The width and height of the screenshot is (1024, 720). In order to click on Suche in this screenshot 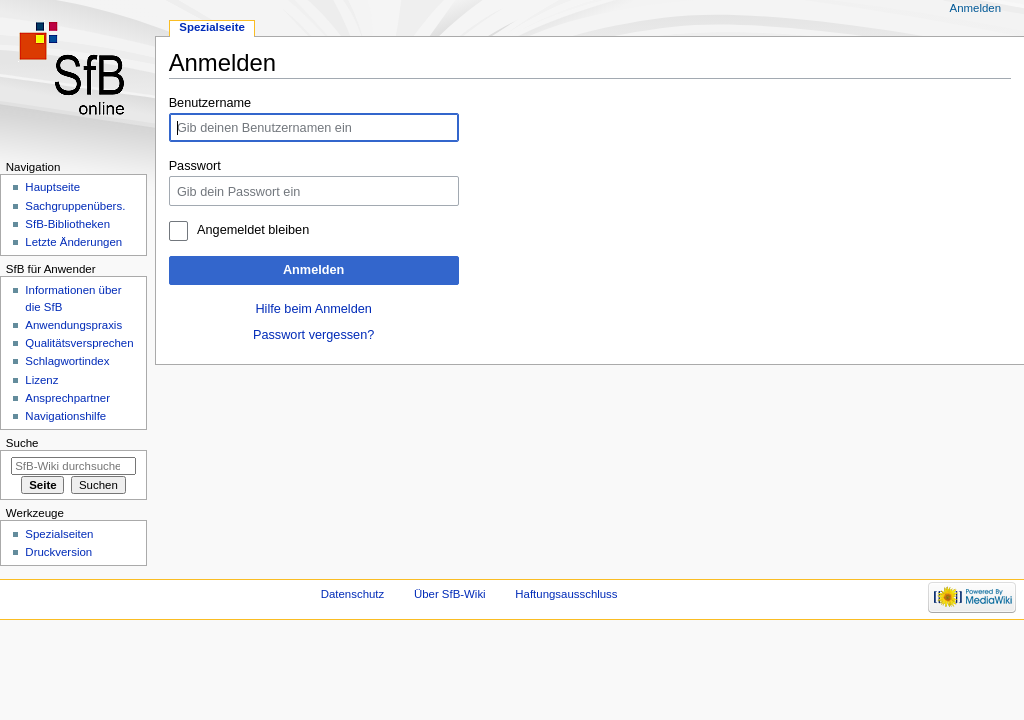, I will do `click(22, 443)`.